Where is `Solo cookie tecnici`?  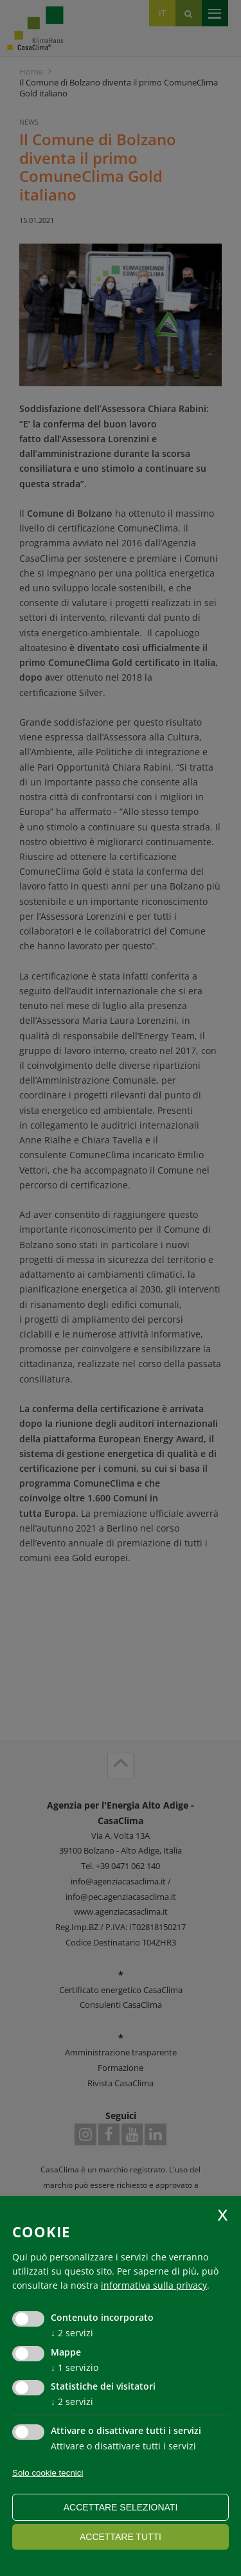 Solo cookie tecnici is located at coordinates (47, 2473).